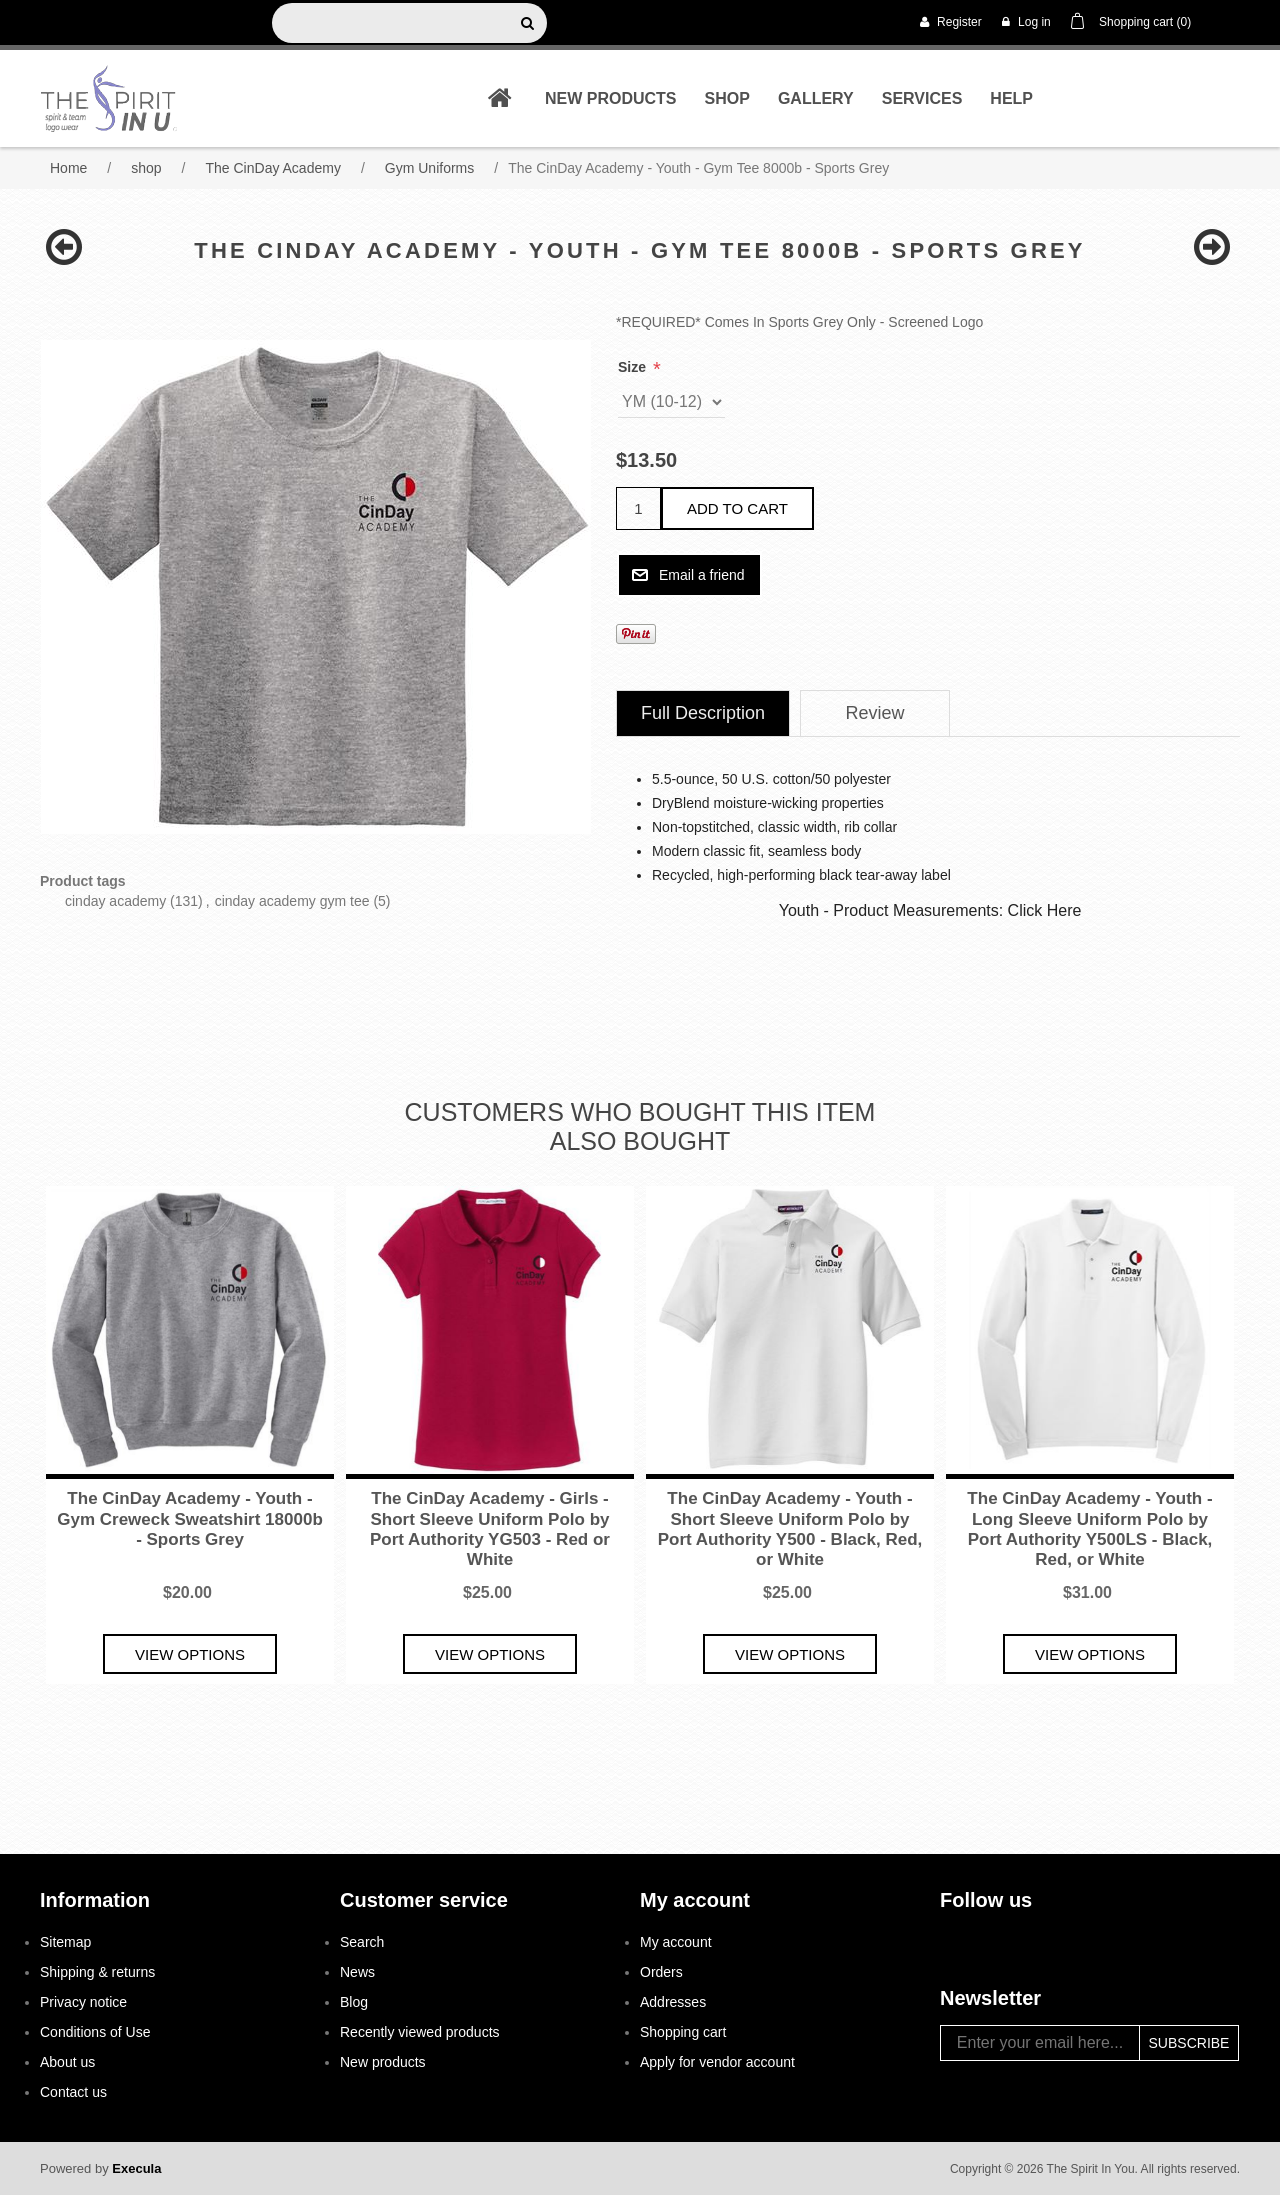 The width and height of the screenshot is (1280, 2195). I want to click on About us, so click(67, 2062).